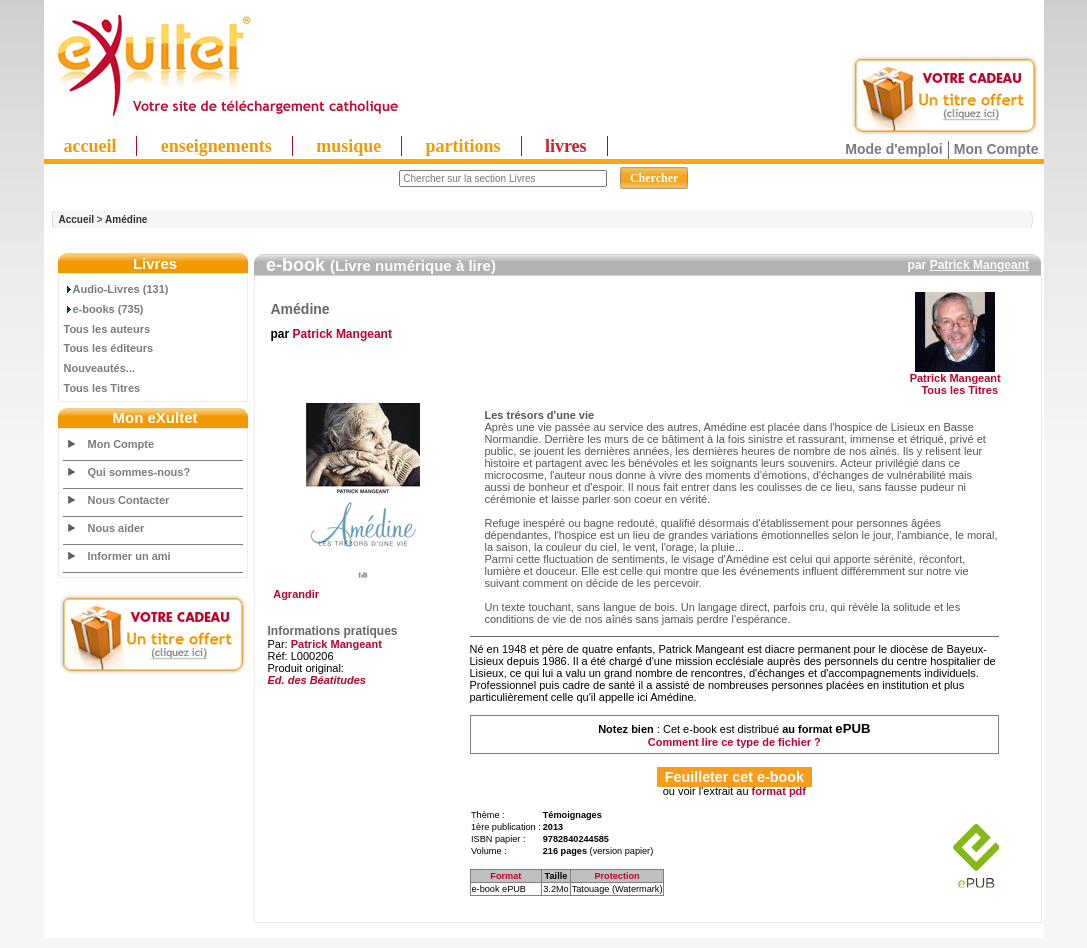 The height and width of the screenshot is (948, 1087). What do you see at coordinates (779, 791) in the screenshot?
I see `format pdf` at bounding box center [779, 791].